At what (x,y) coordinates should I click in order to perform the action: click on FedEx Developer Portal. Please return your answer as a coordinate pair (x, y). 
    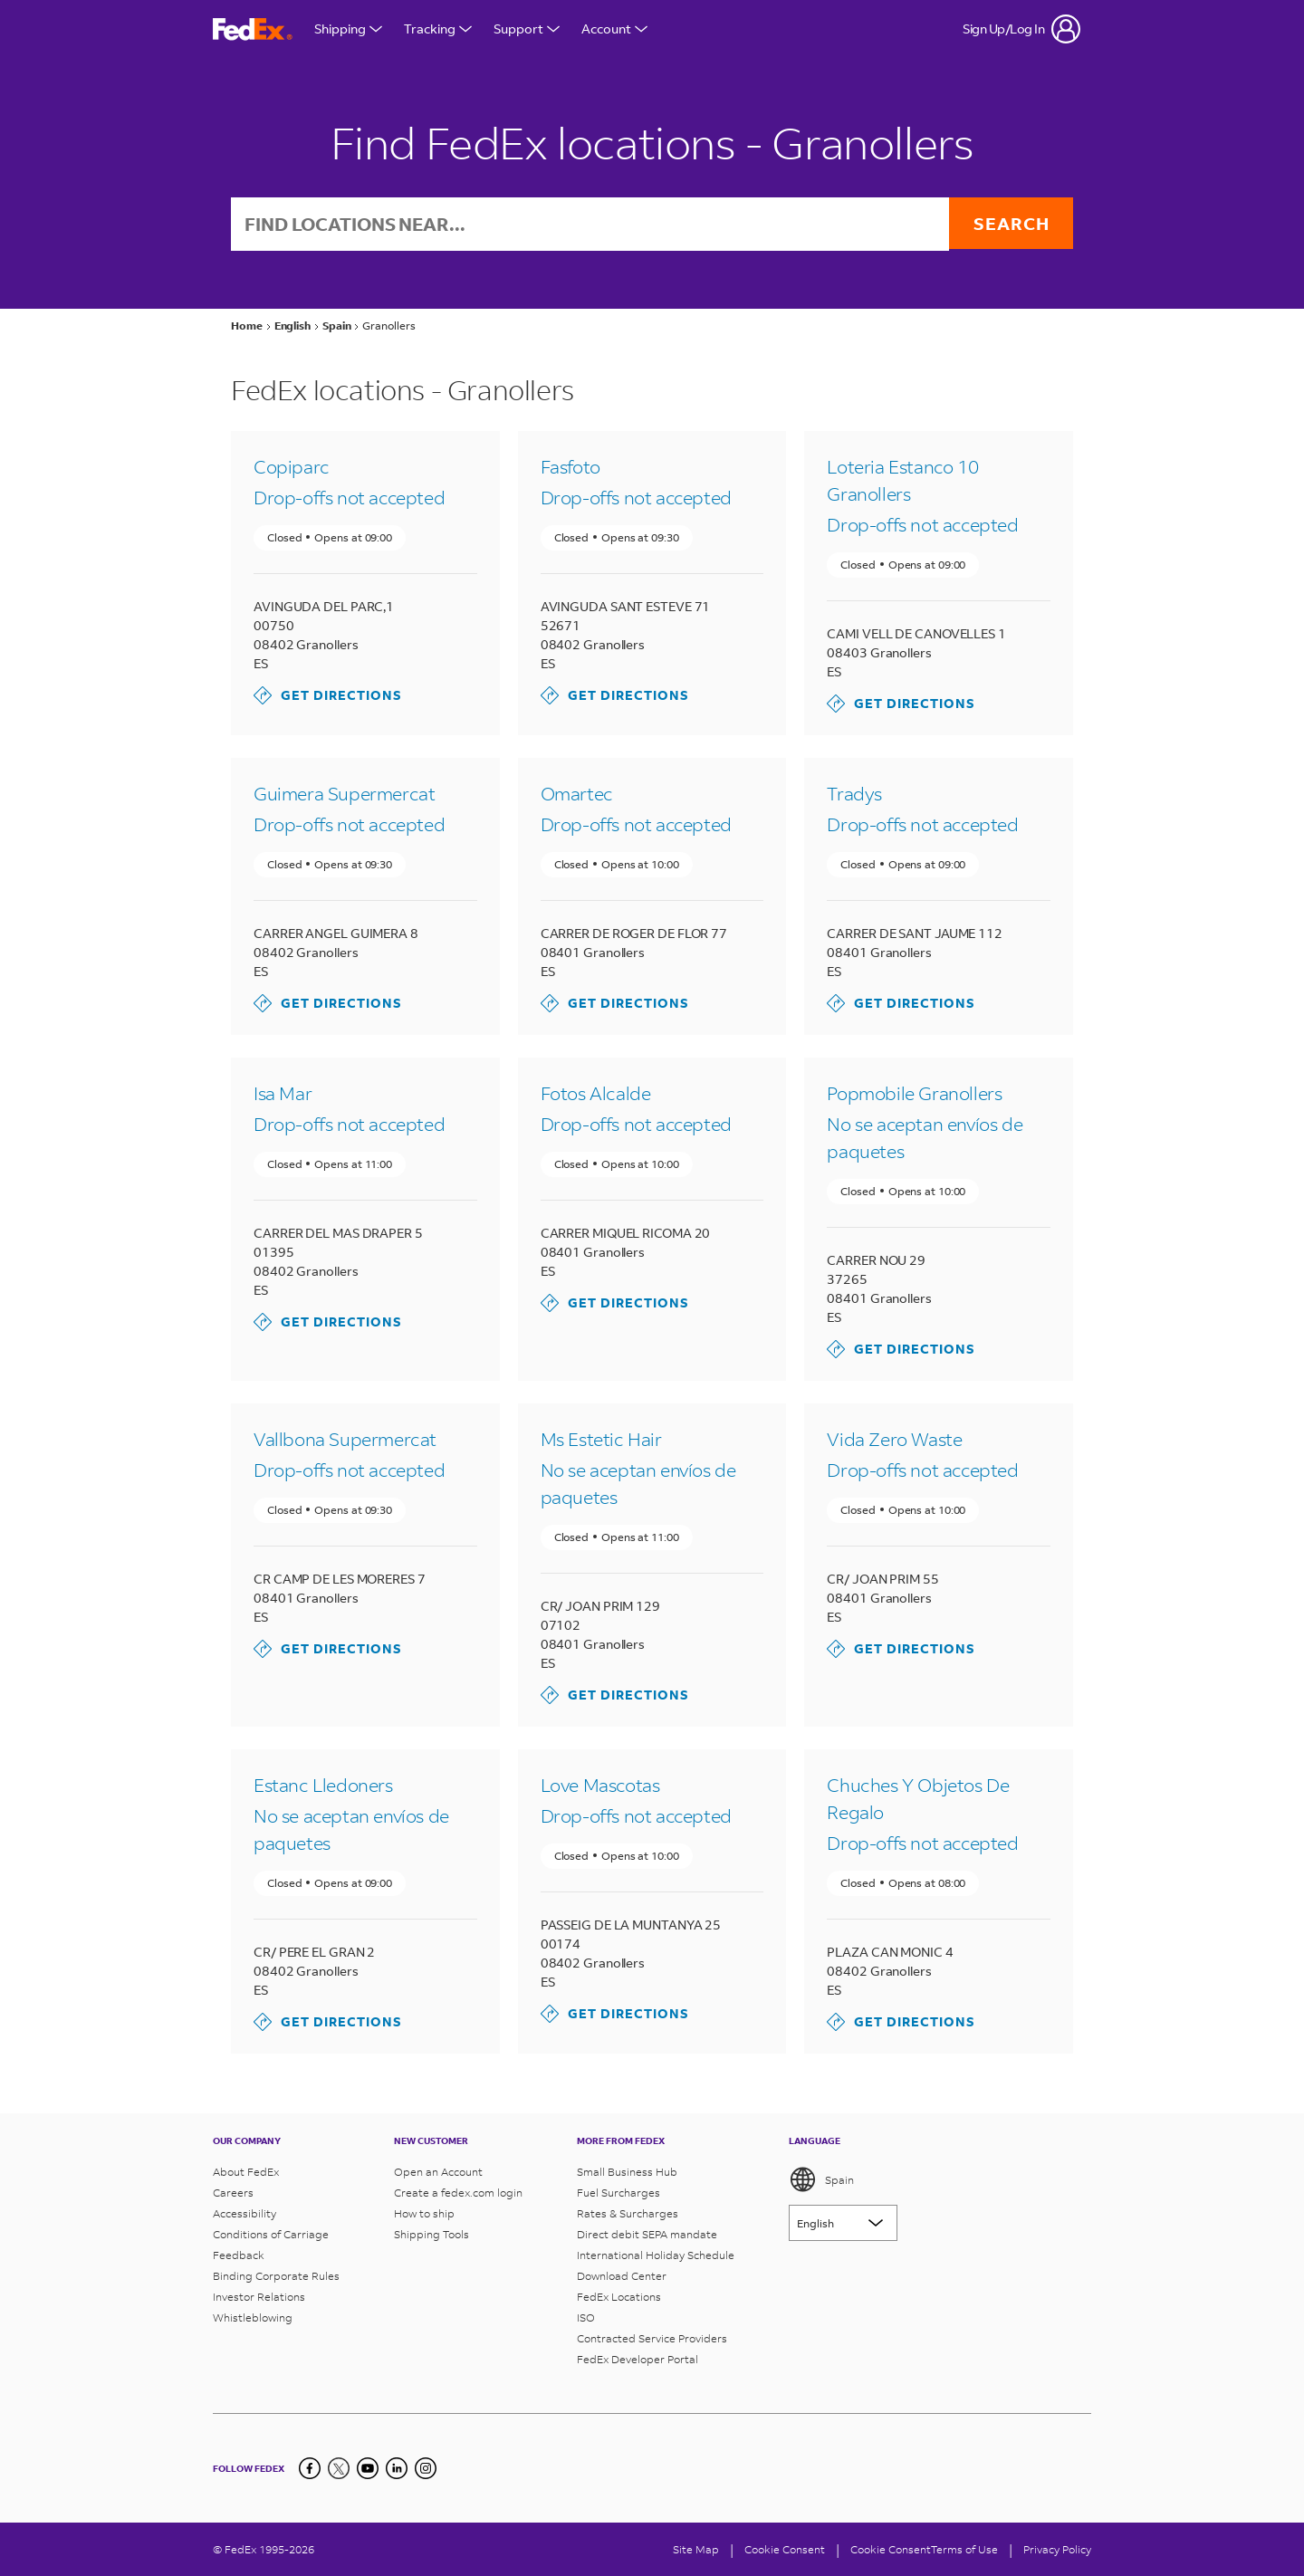
    Looking at the image, I should click on (637, 2359).